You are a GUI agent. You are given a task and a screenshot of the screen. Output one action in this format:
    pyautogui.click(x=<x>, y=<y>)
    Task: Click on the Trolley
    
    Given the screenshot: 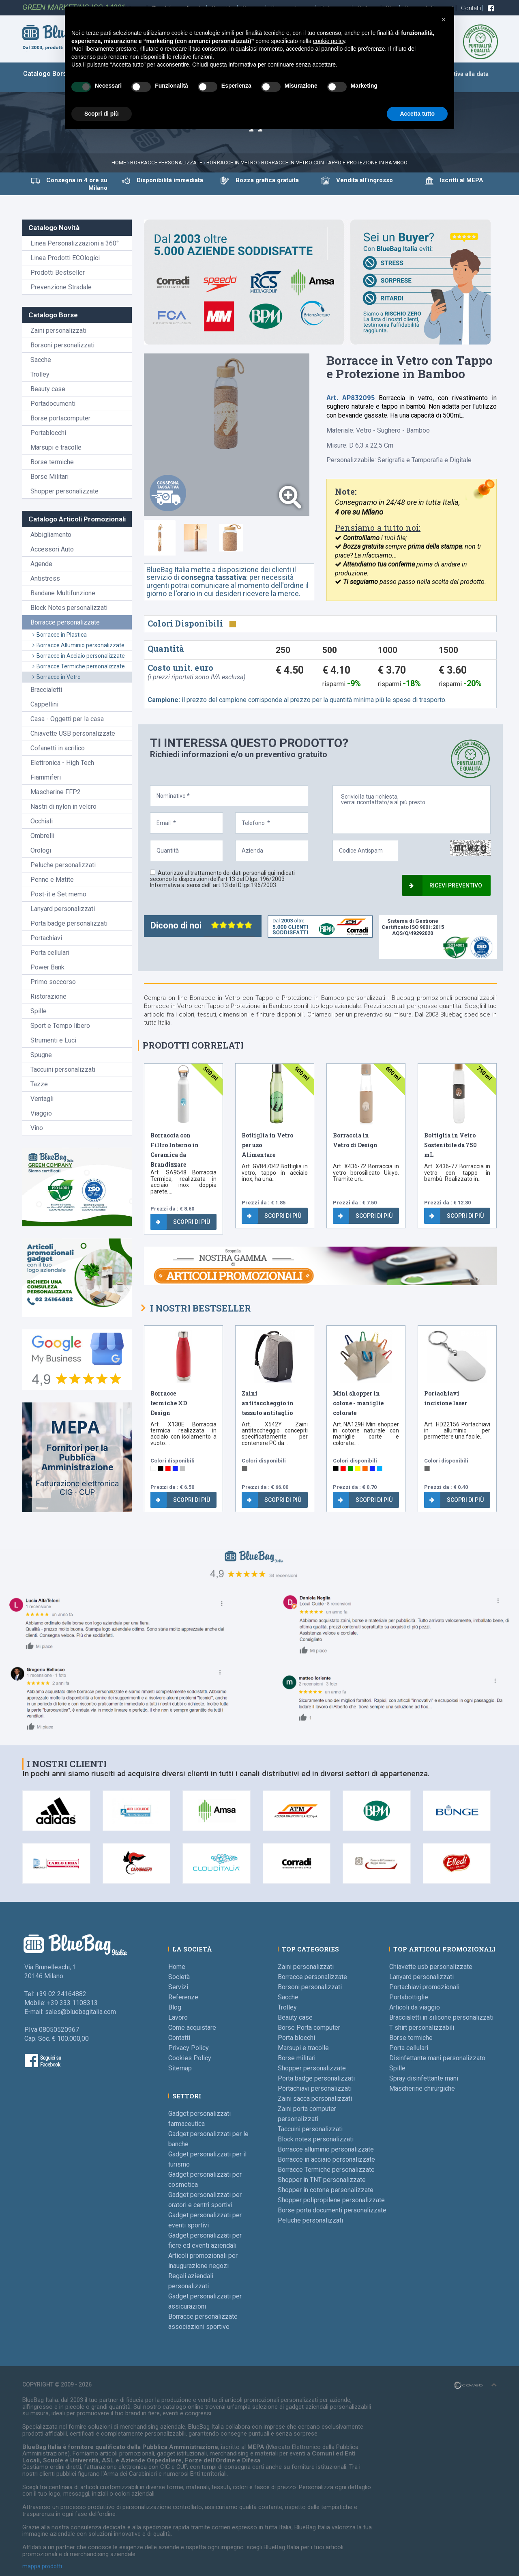 What is the action you would take?
    pyautogui.click(x=39, y=374)
    